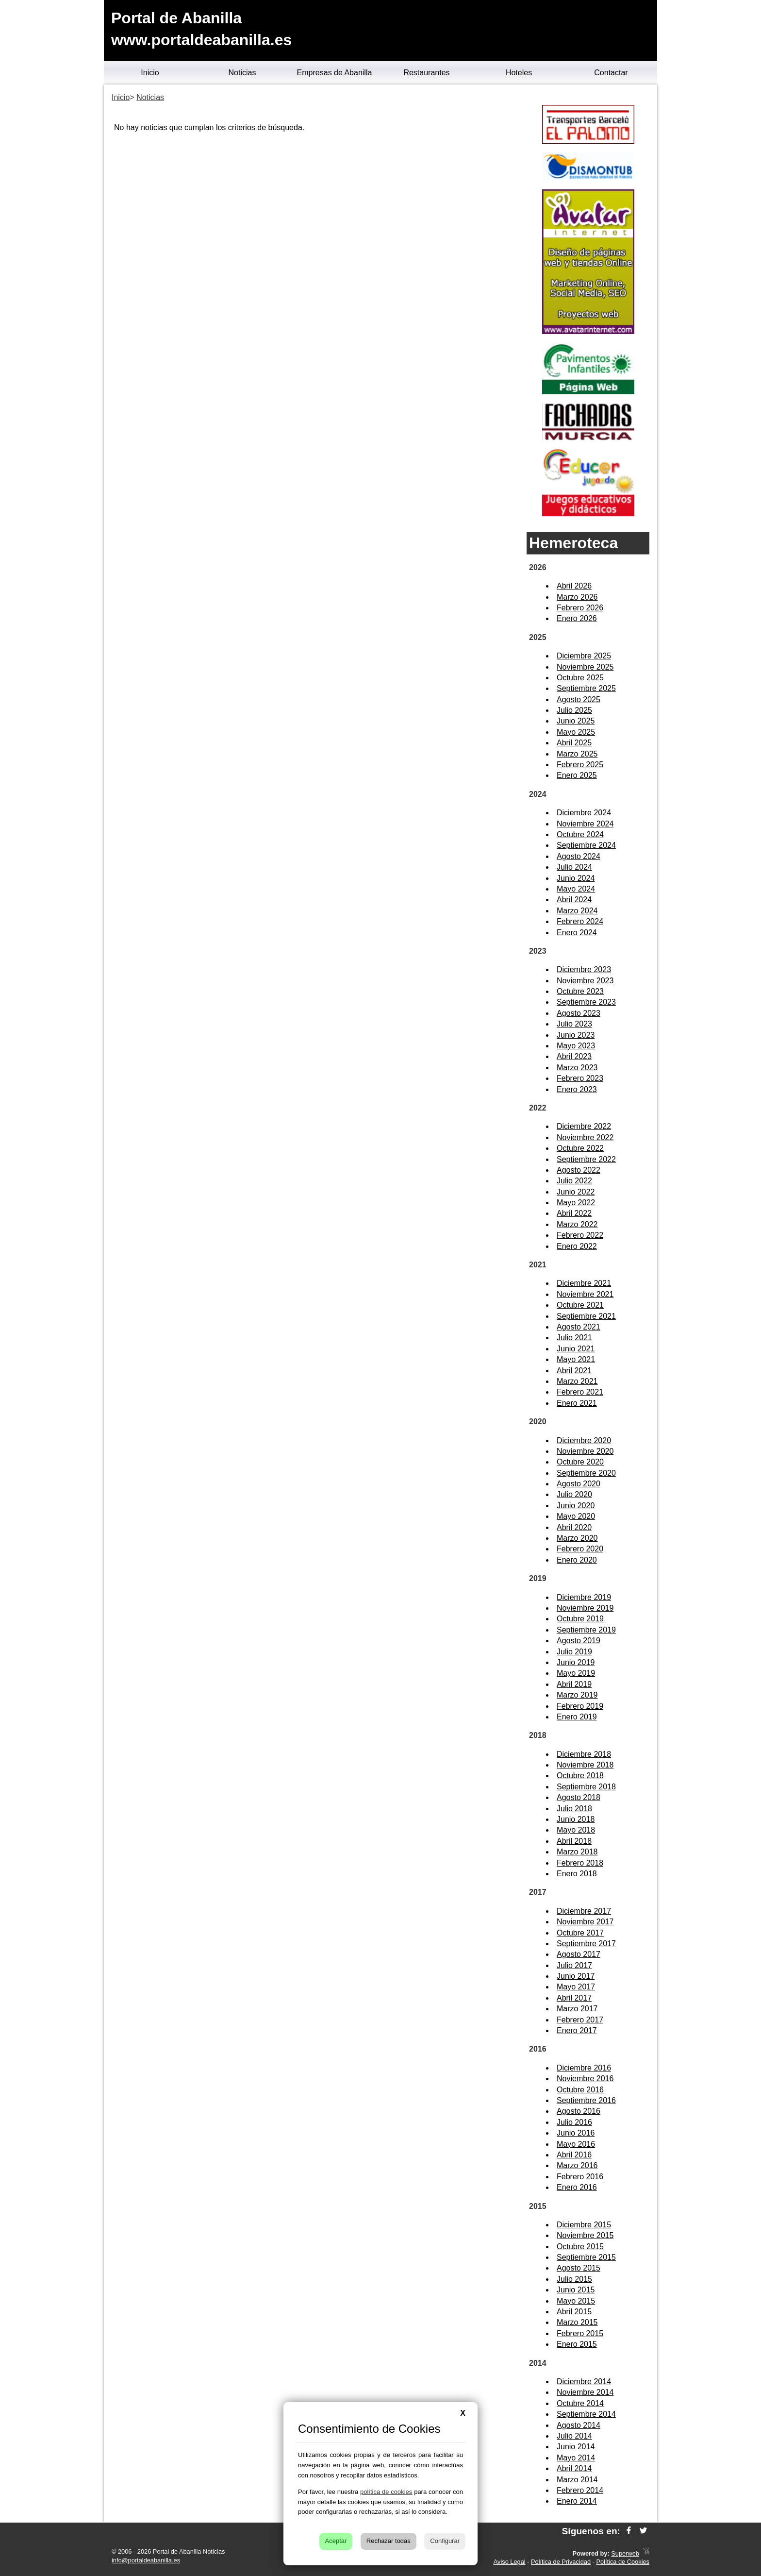 The height and width of the screenshot is (2576, 761). I want to click on Agosto 2015, so click(578, 2268).